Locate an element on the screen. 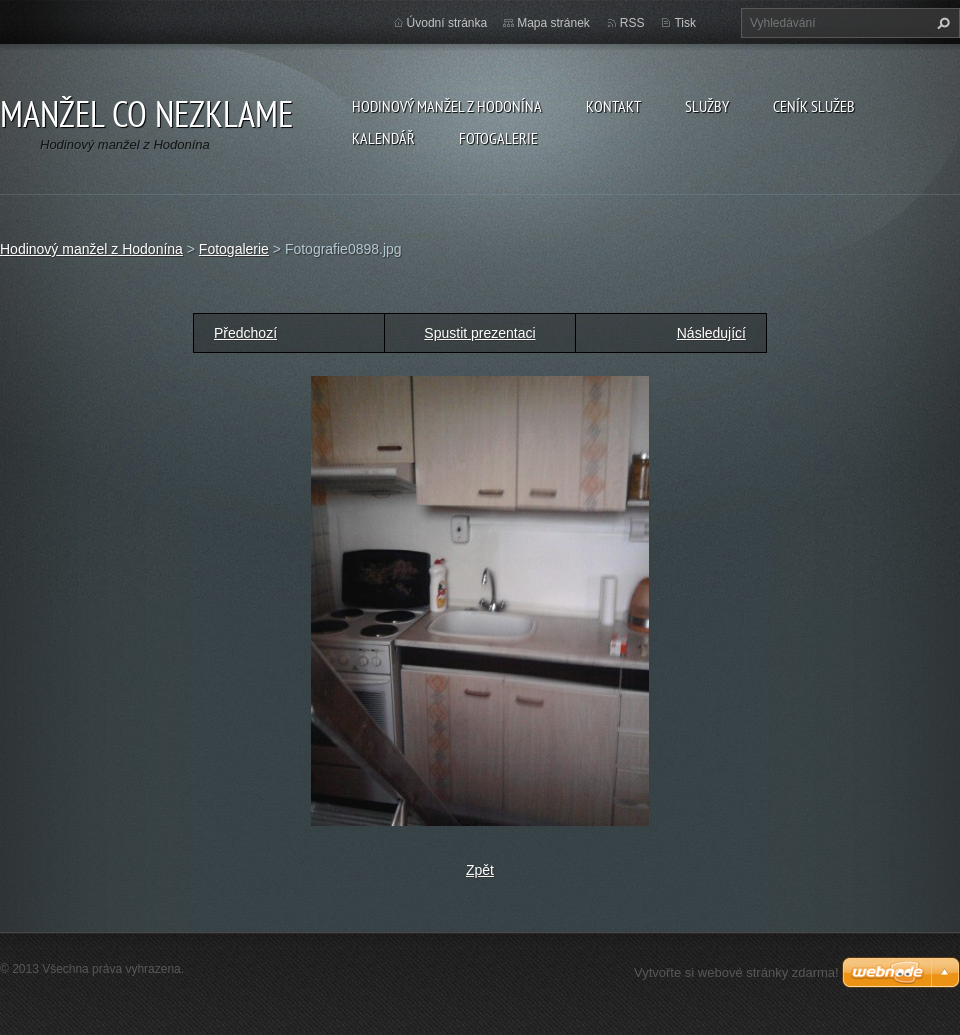  Tisk is located at coordinates (685, 23).